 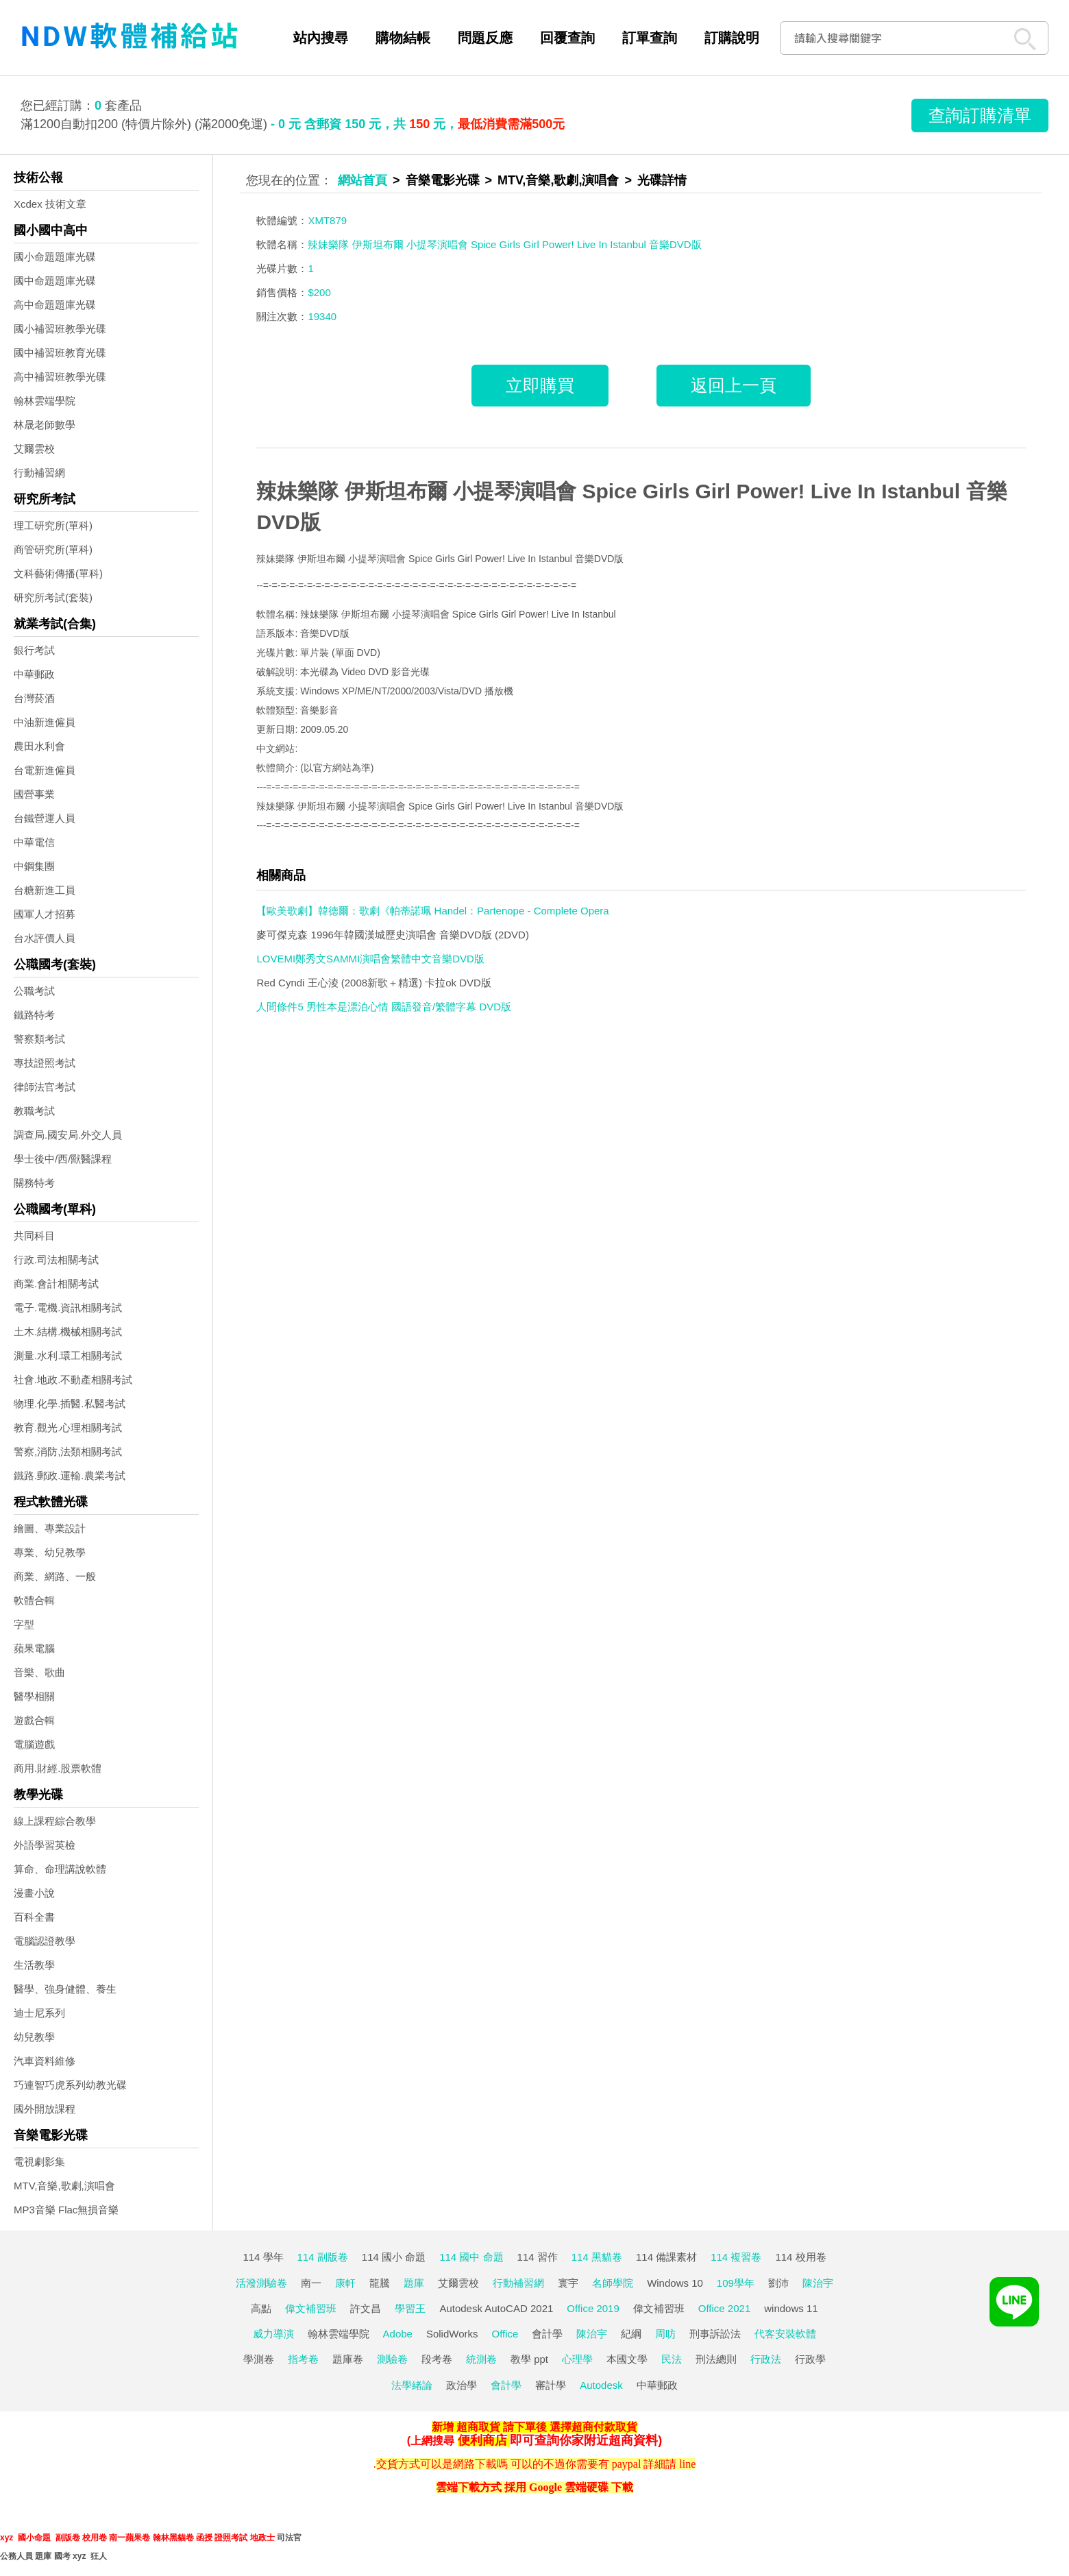 I want to click on 紀綱, so click(x=631, y=2334).